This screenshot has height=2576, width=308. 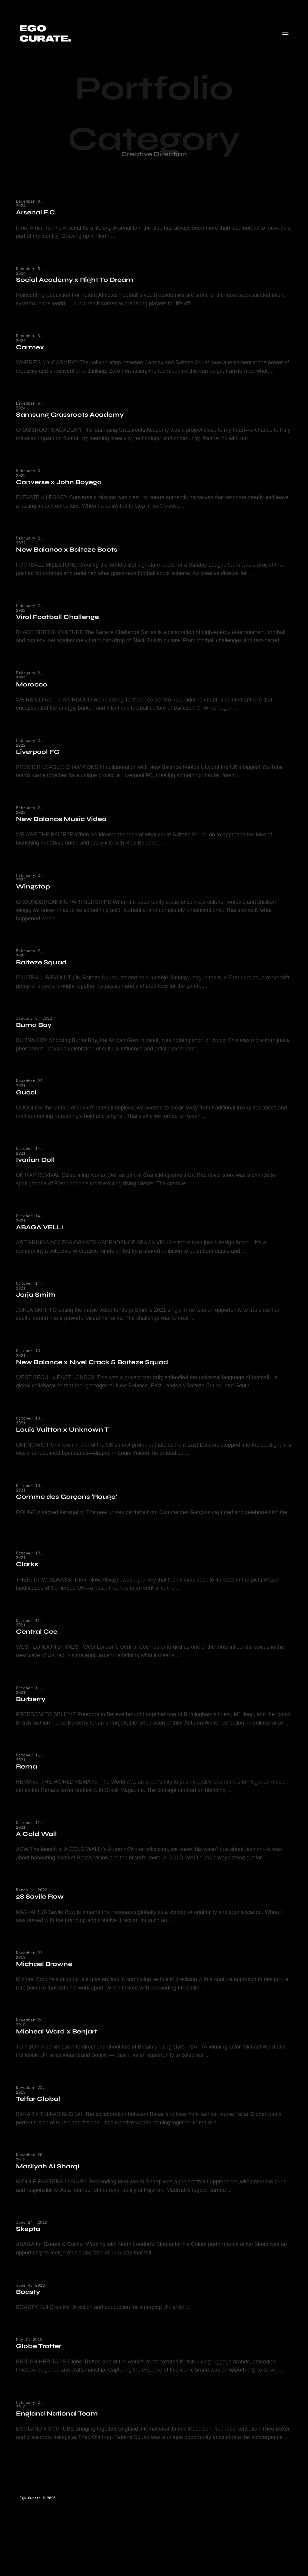 What do you see at coordinates (35, 694) in the screenshot?
I see `Morocco` at bounding box center [35, 694].